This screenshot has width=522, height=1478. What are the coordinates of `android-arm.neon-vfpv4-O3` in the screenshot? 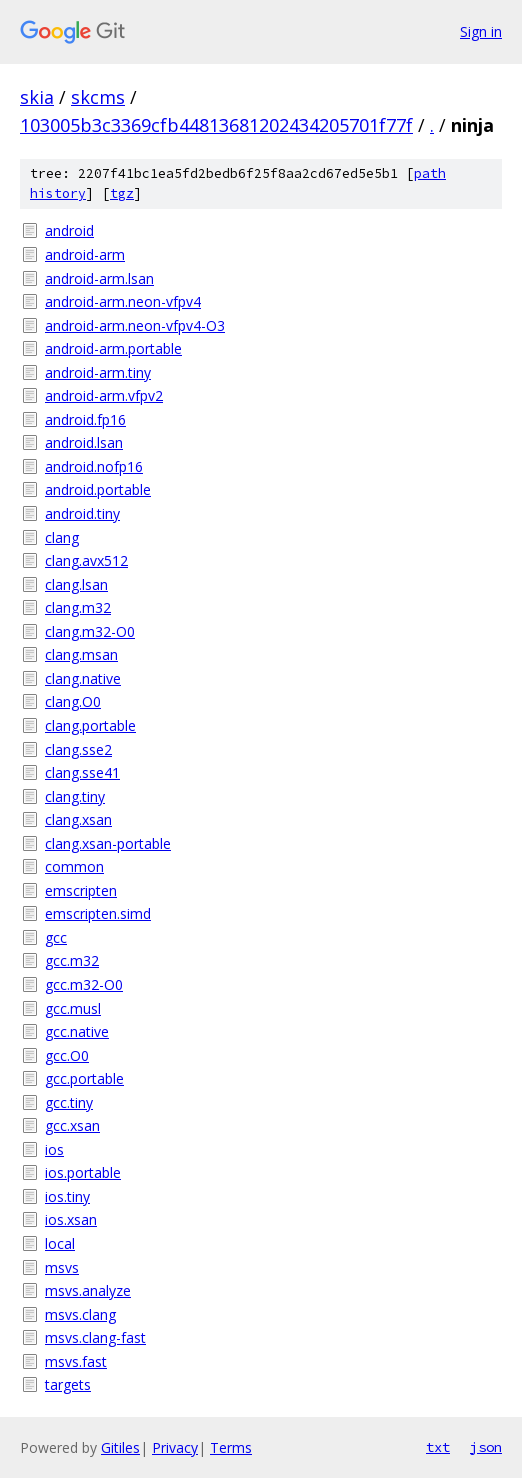 It's located at (135, 325).